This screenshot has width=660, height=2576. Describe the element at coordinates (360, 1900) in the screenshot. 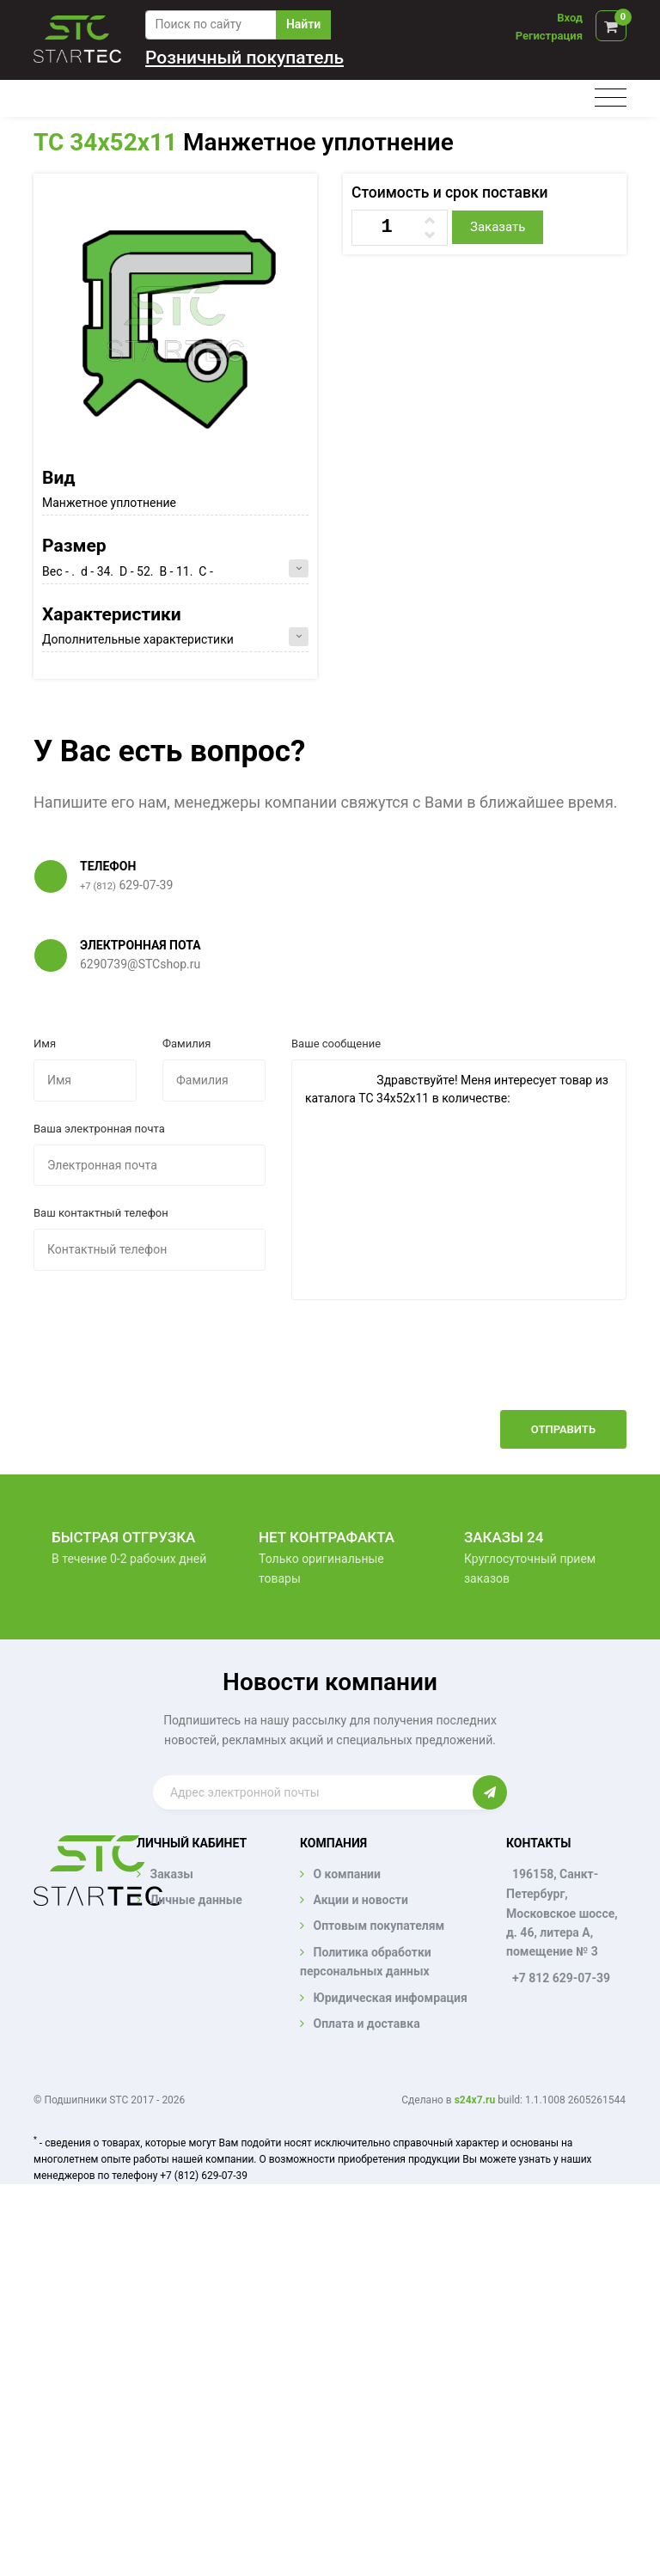

I see `Акции и новости` at that location.